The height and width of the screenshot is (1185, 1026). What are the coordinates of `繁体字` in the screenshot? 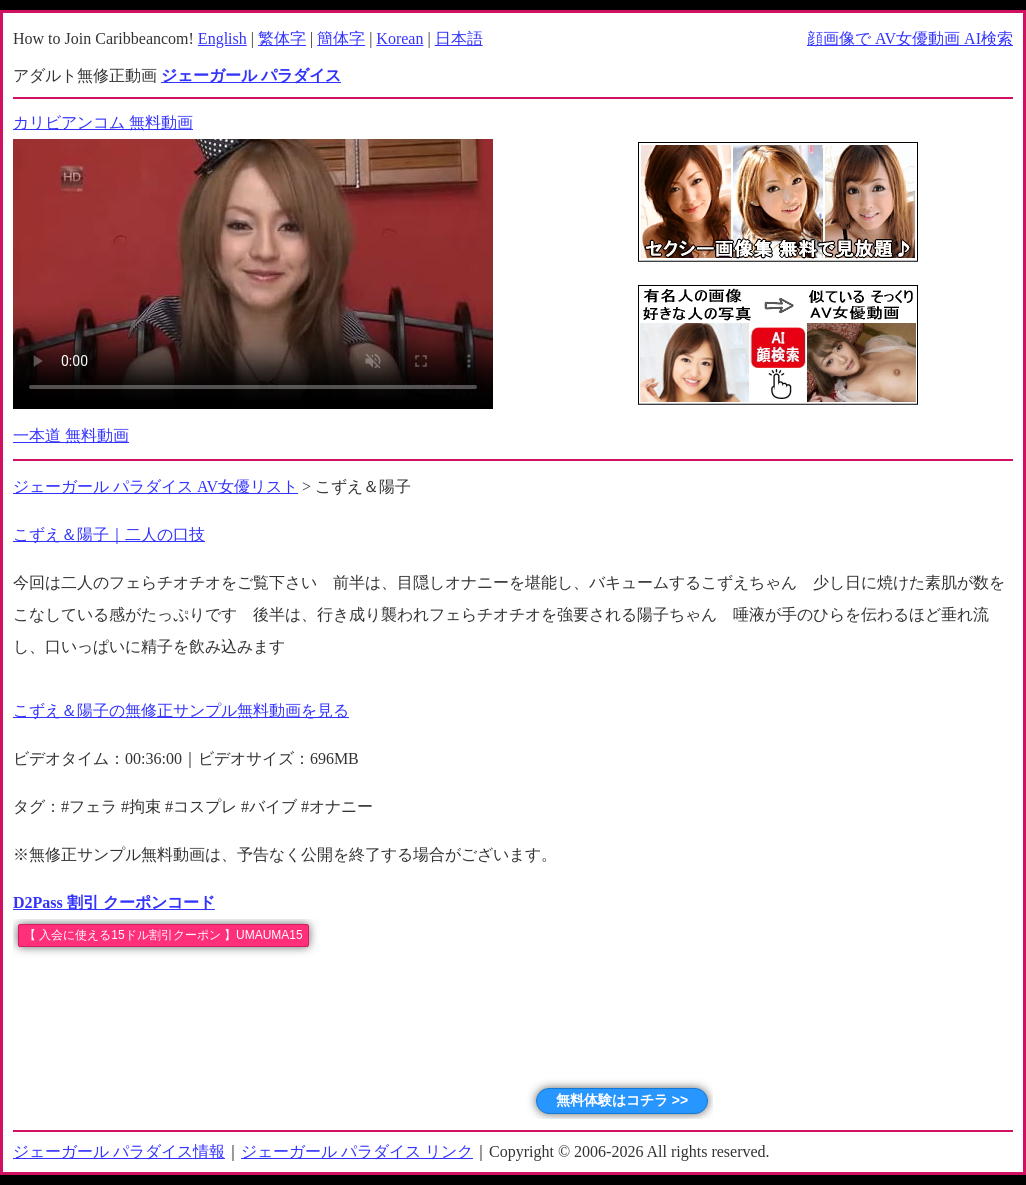 It's located at (282, 38).